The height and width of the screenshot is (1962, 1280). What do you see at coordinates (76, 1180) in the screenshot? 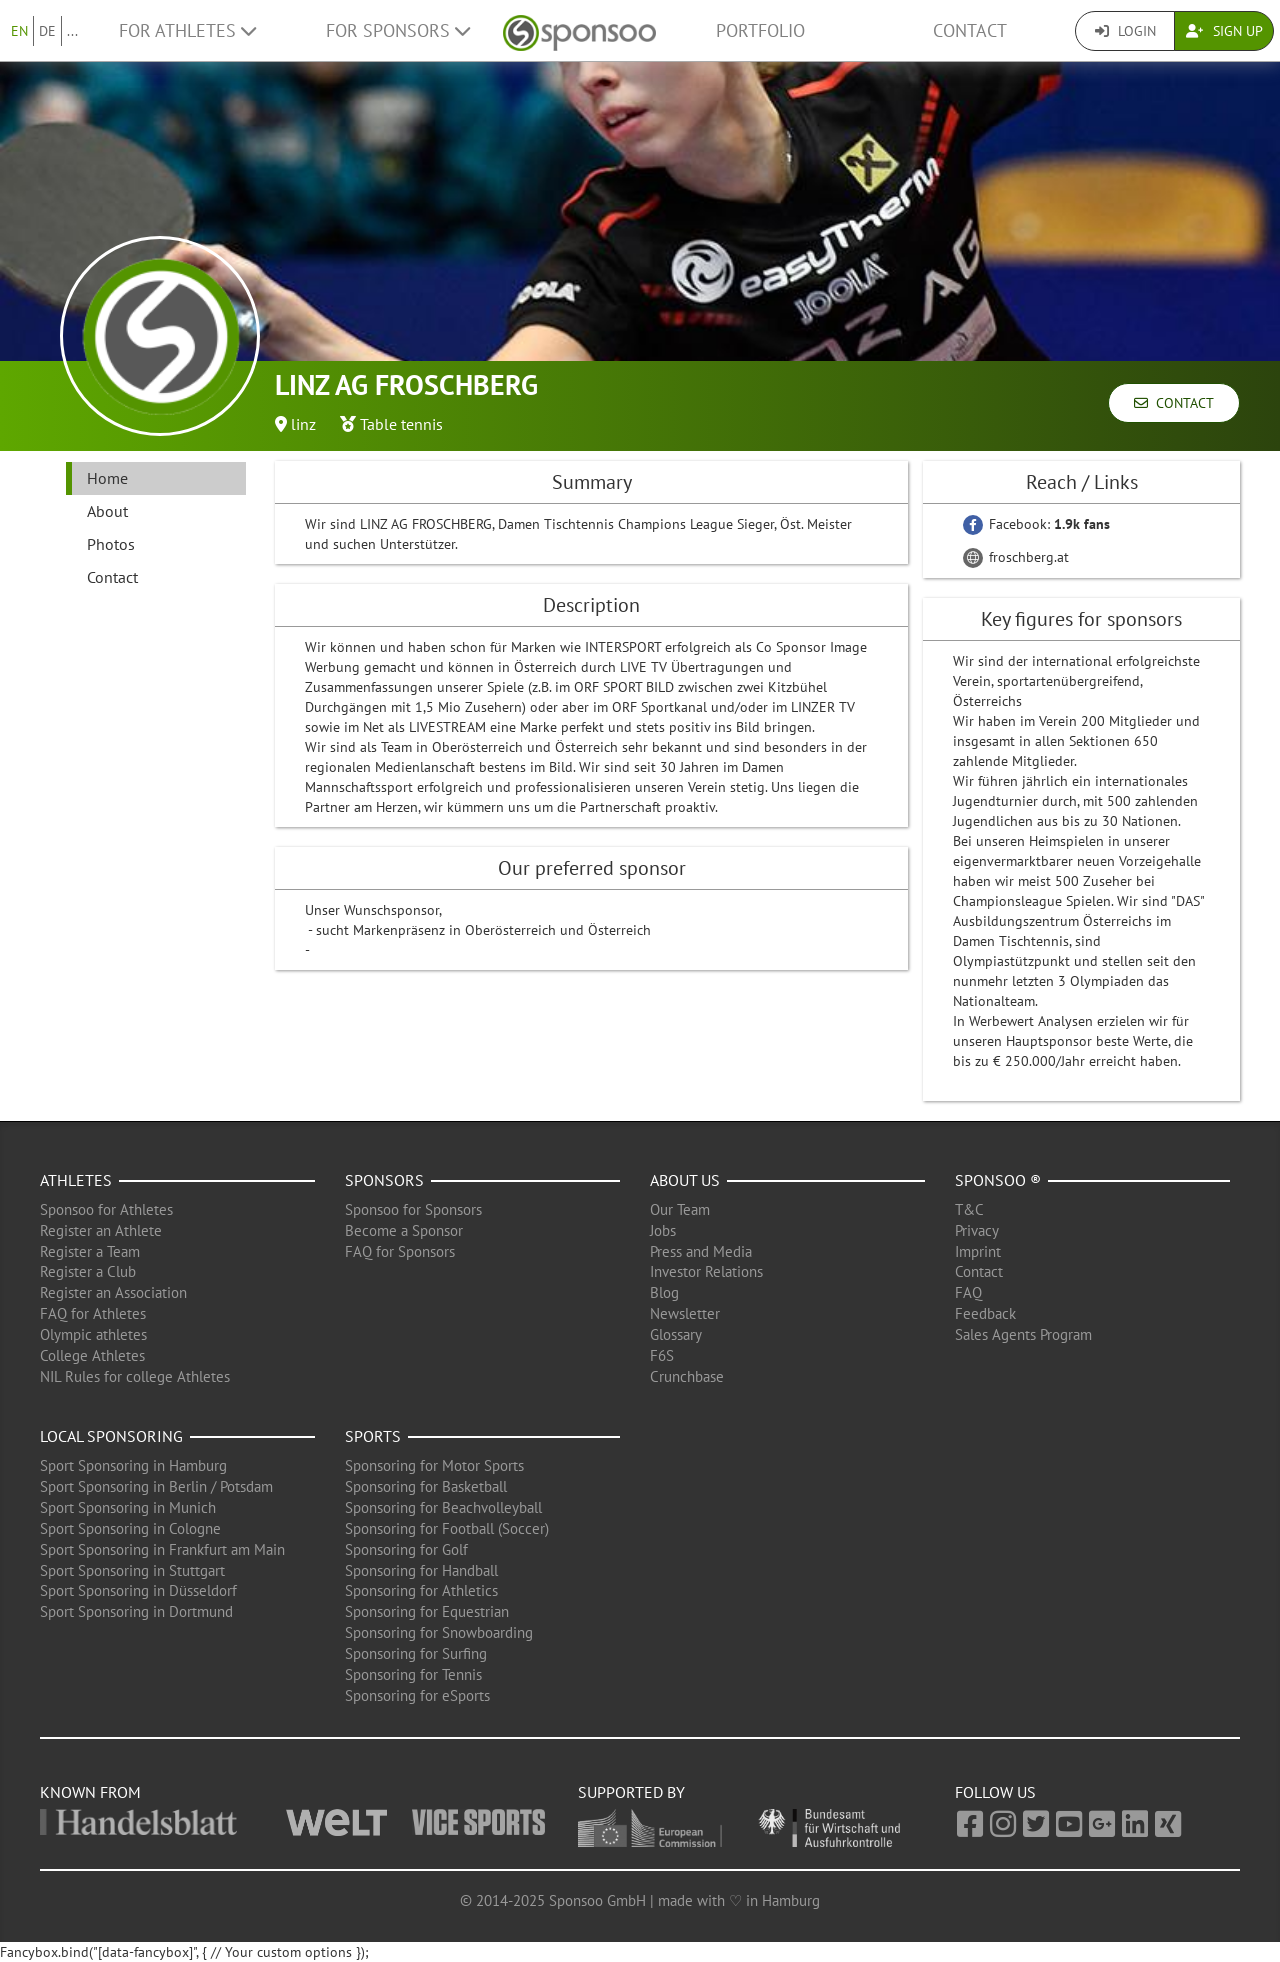
I see `Athletes` at bounding box center [76, 1180].